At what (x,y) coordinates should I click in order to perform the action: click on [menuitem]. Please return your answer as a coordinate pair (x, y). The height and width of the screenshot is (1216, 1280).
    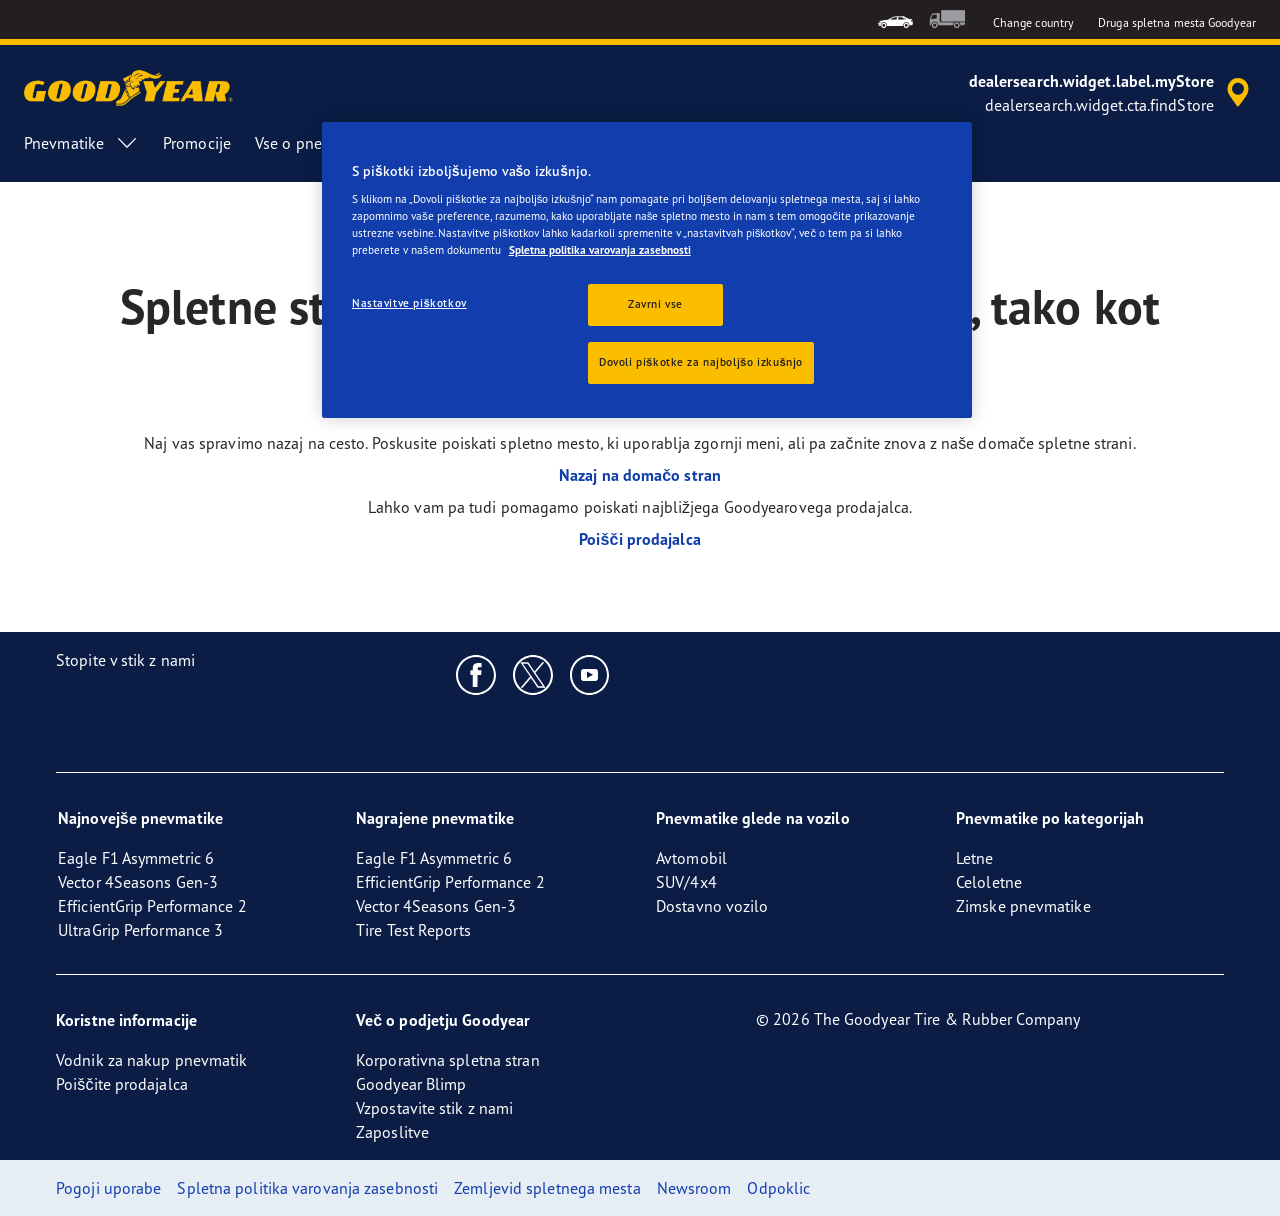
    Looking at the image, I should click on (895, 19).